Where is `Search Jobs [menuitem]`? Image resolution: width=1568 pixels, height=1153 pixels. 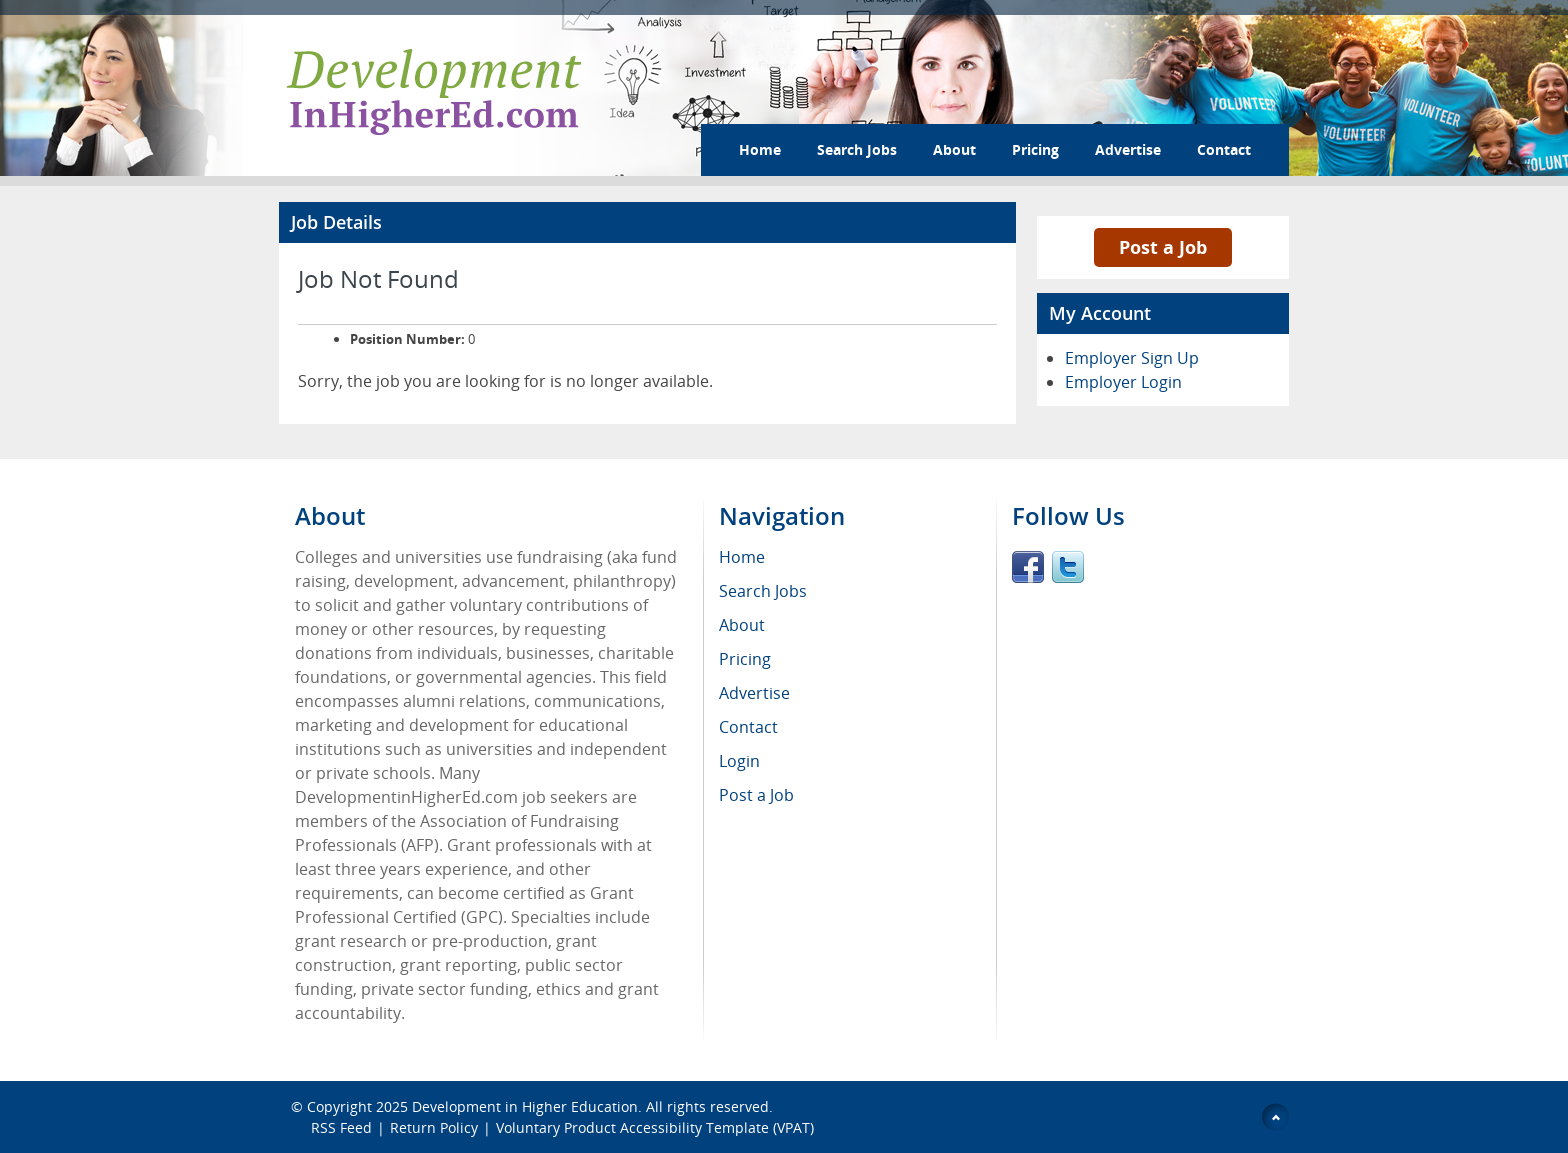 Search Jobs [menuitem] is located at coordinates (763, 591).